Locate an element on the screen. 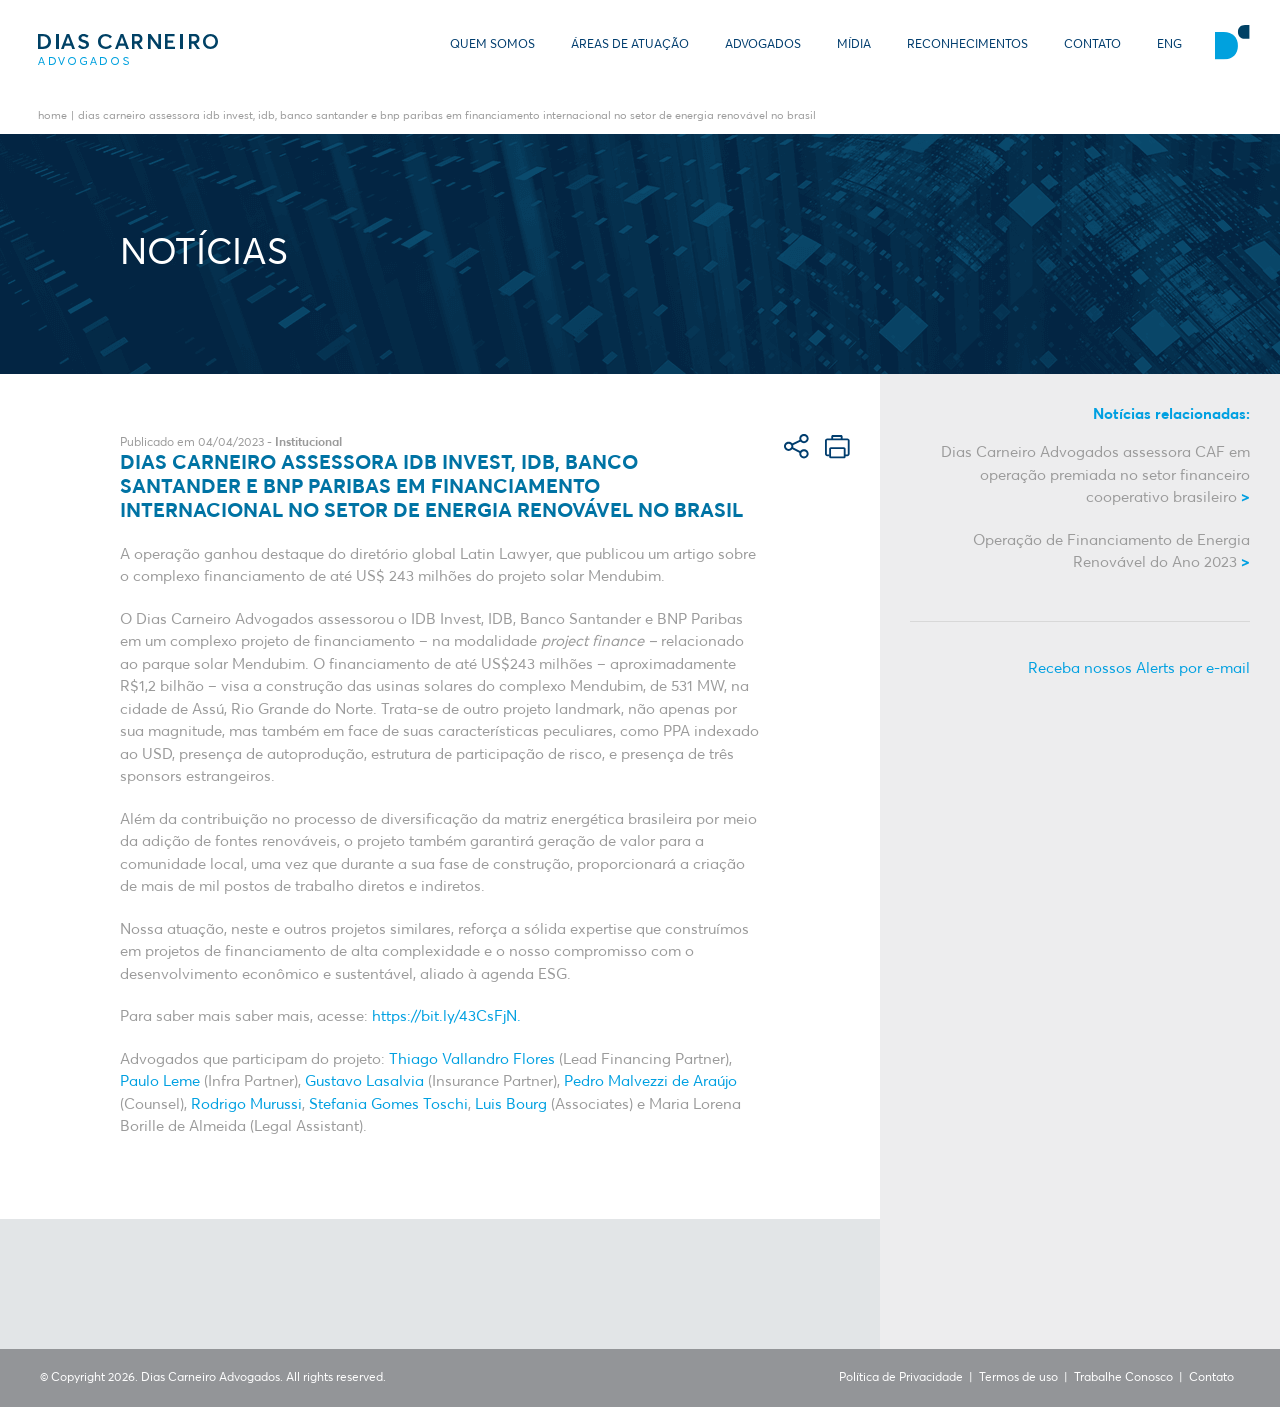 The height and width of the screenshot is (1407, 1280). Reconhecimentos is located at coordinates (967, 45).